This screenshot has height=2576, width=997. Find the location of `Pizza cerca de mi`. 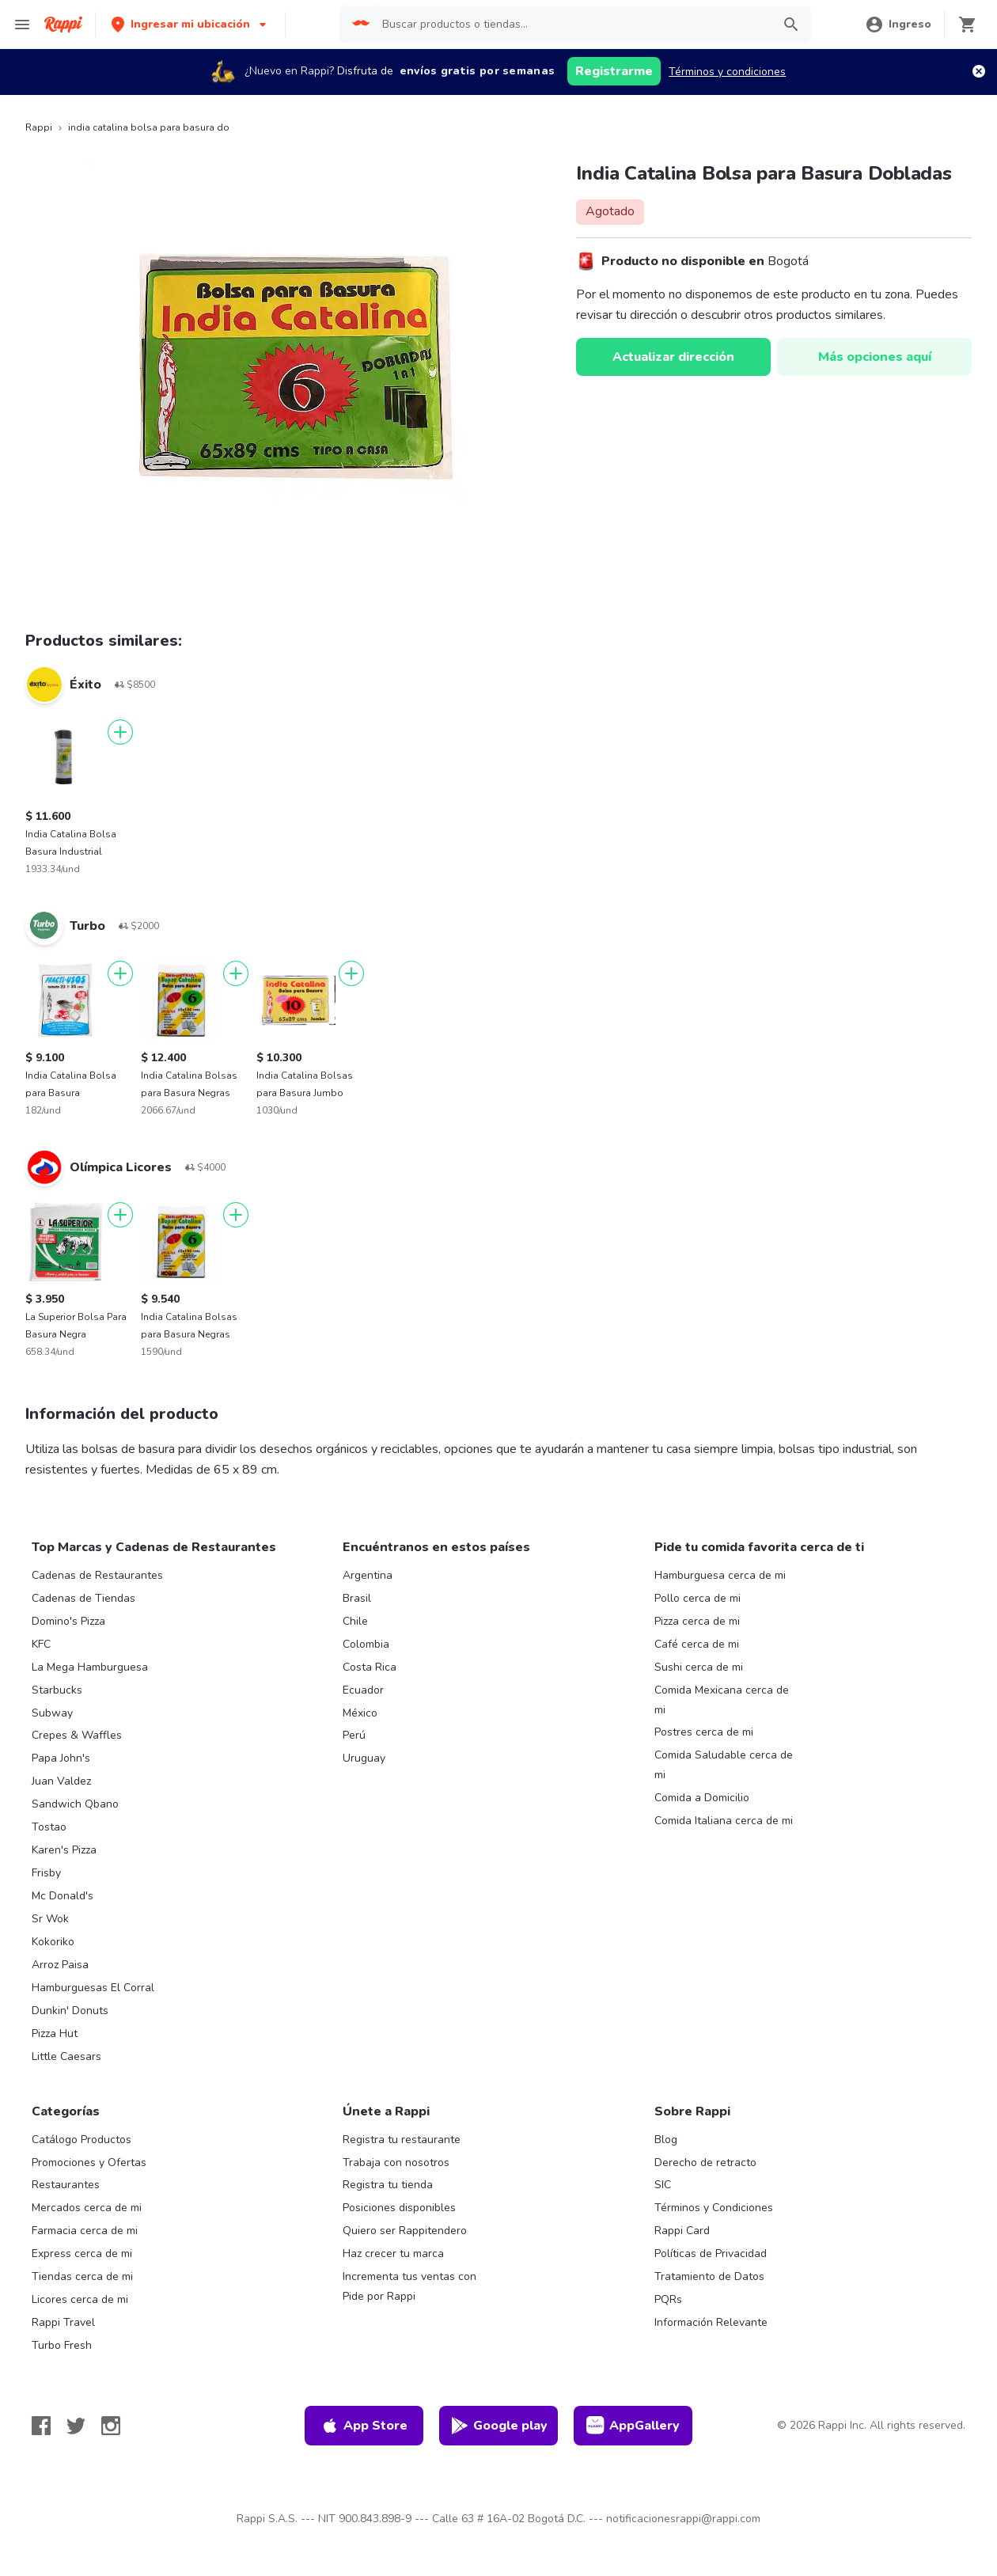

Pizza cerca de mi is located at coordinates (697, 1621).